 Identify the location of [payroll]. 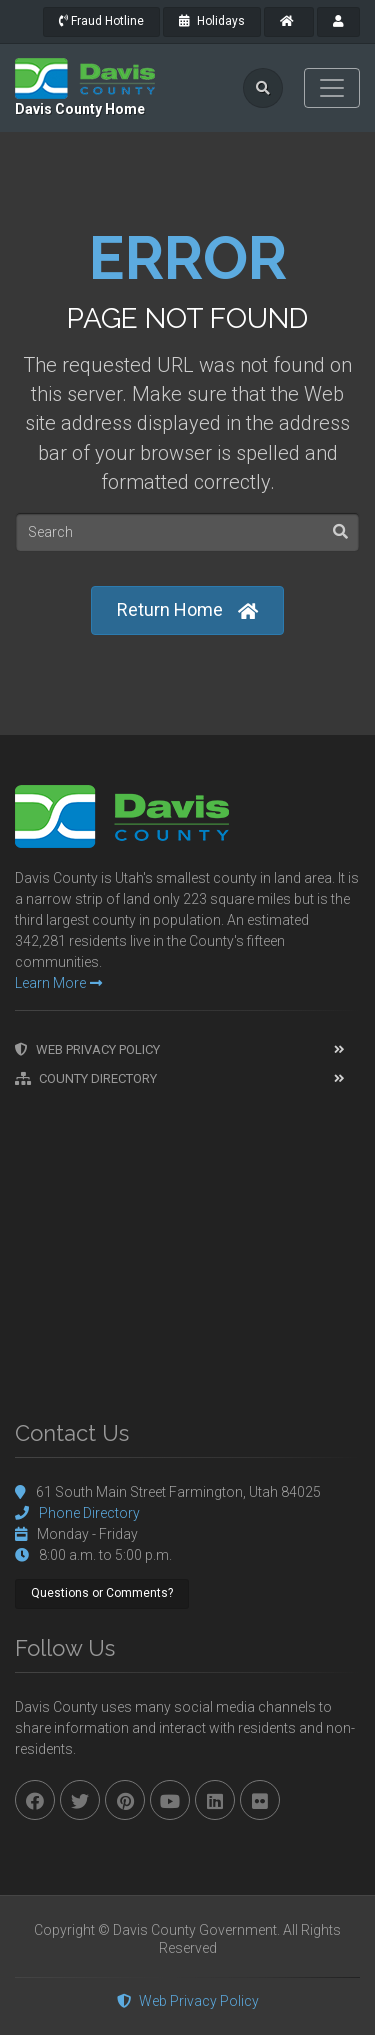
(338, 22).